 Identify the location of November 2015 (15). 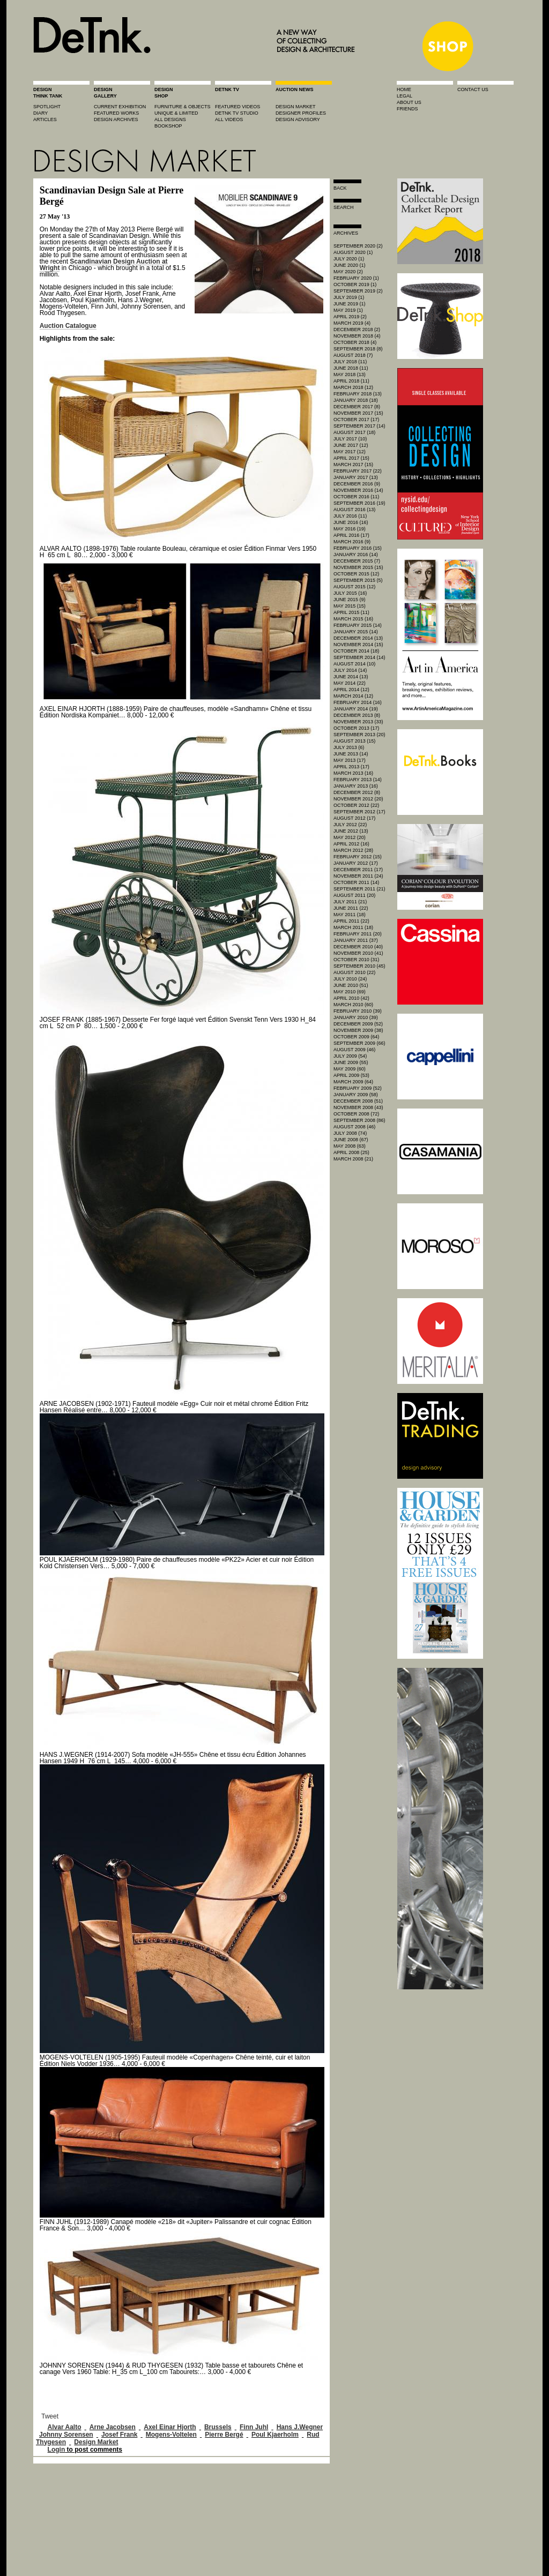
(358, 567).